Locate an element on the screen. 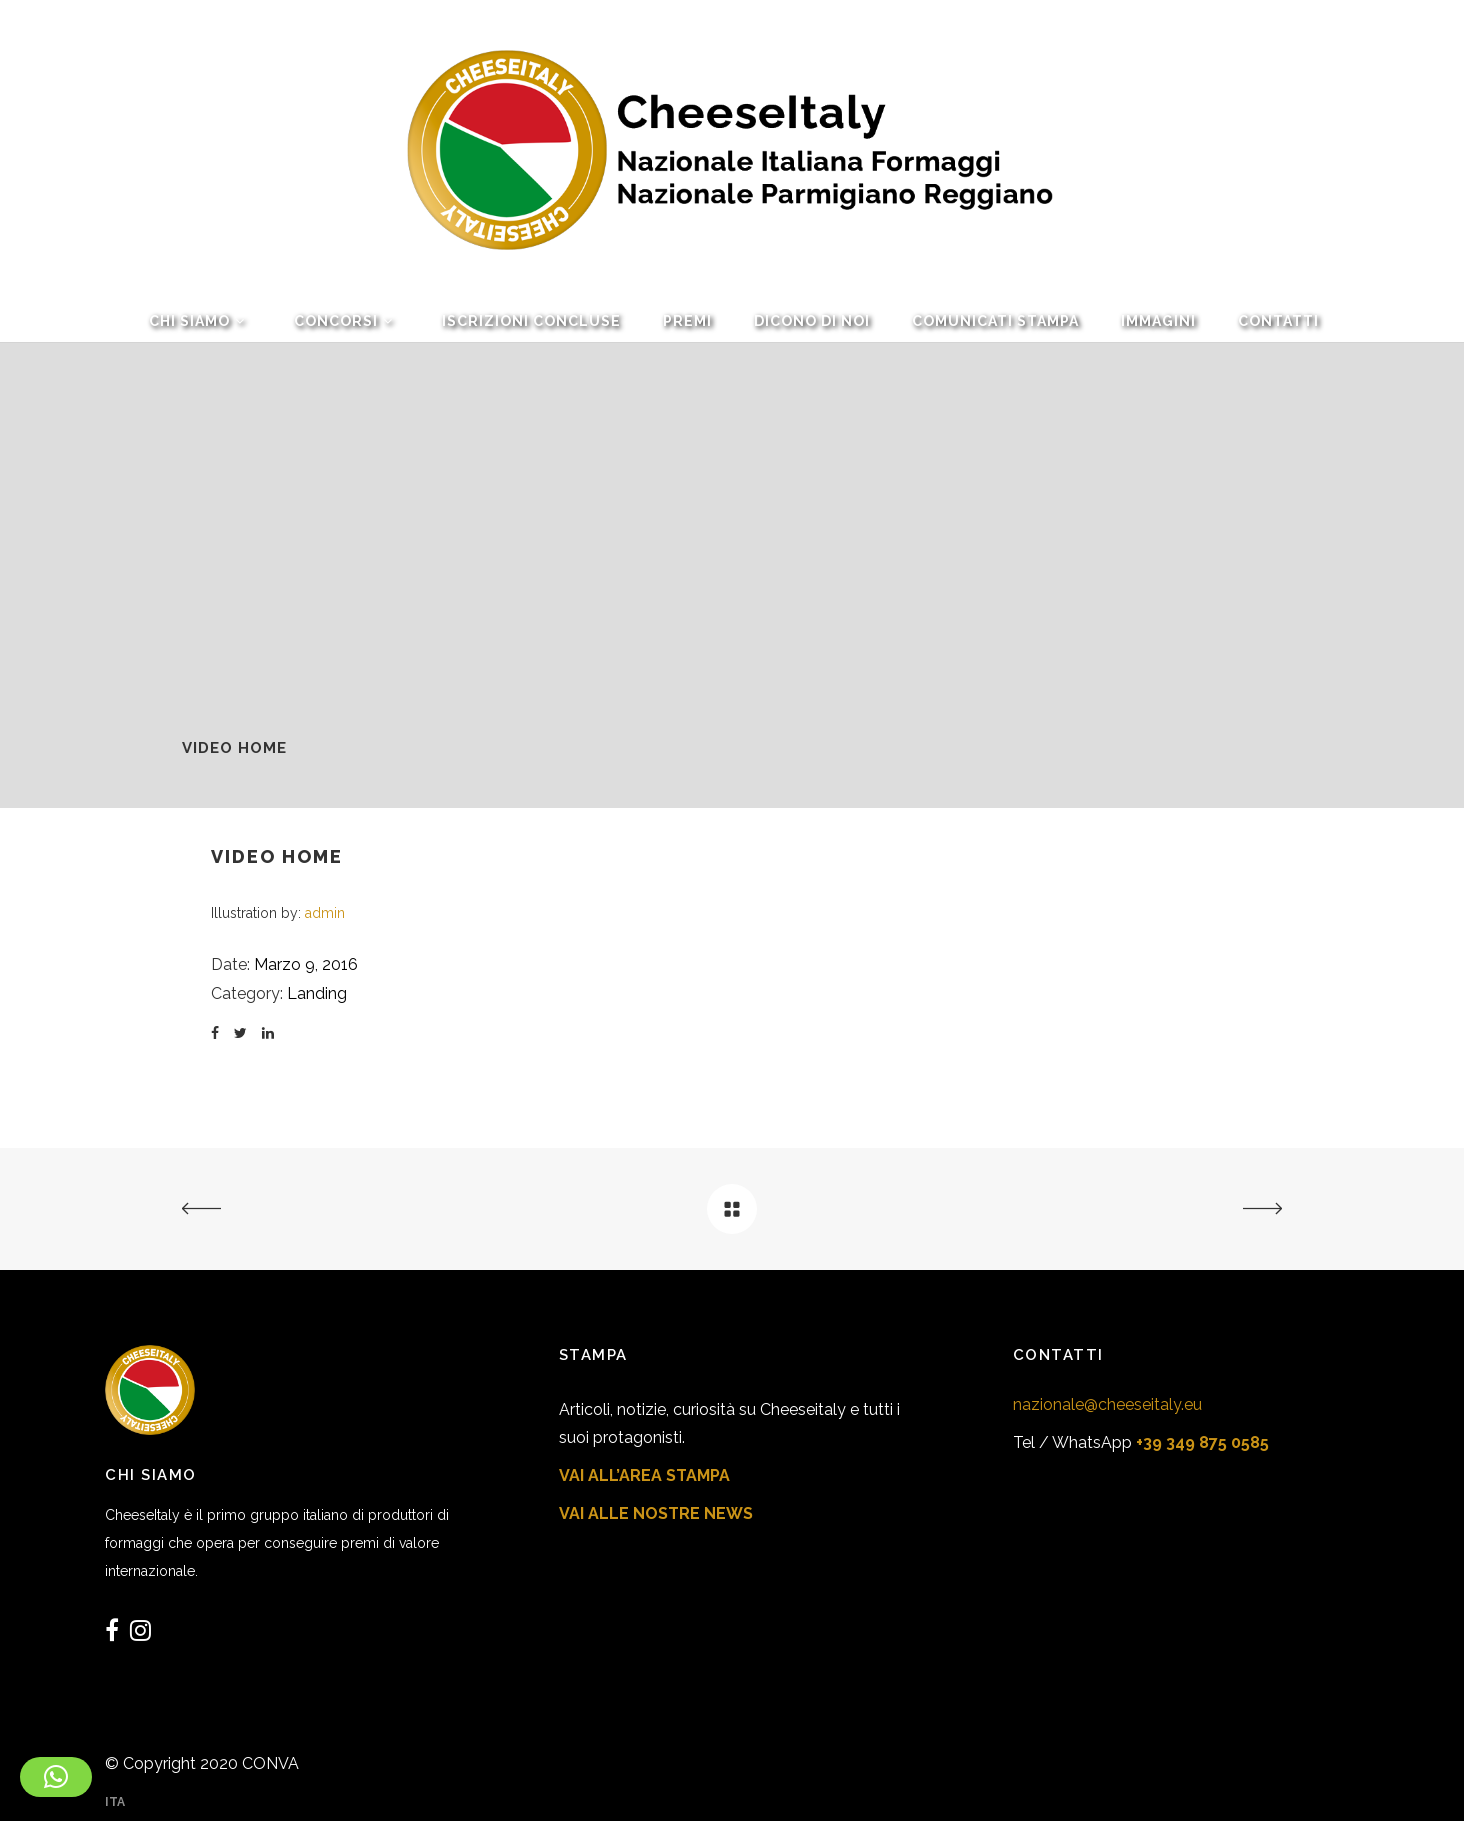 The width and height of the screenshot is (1464, 1821). [button] is located at coordinates (56, 1777).